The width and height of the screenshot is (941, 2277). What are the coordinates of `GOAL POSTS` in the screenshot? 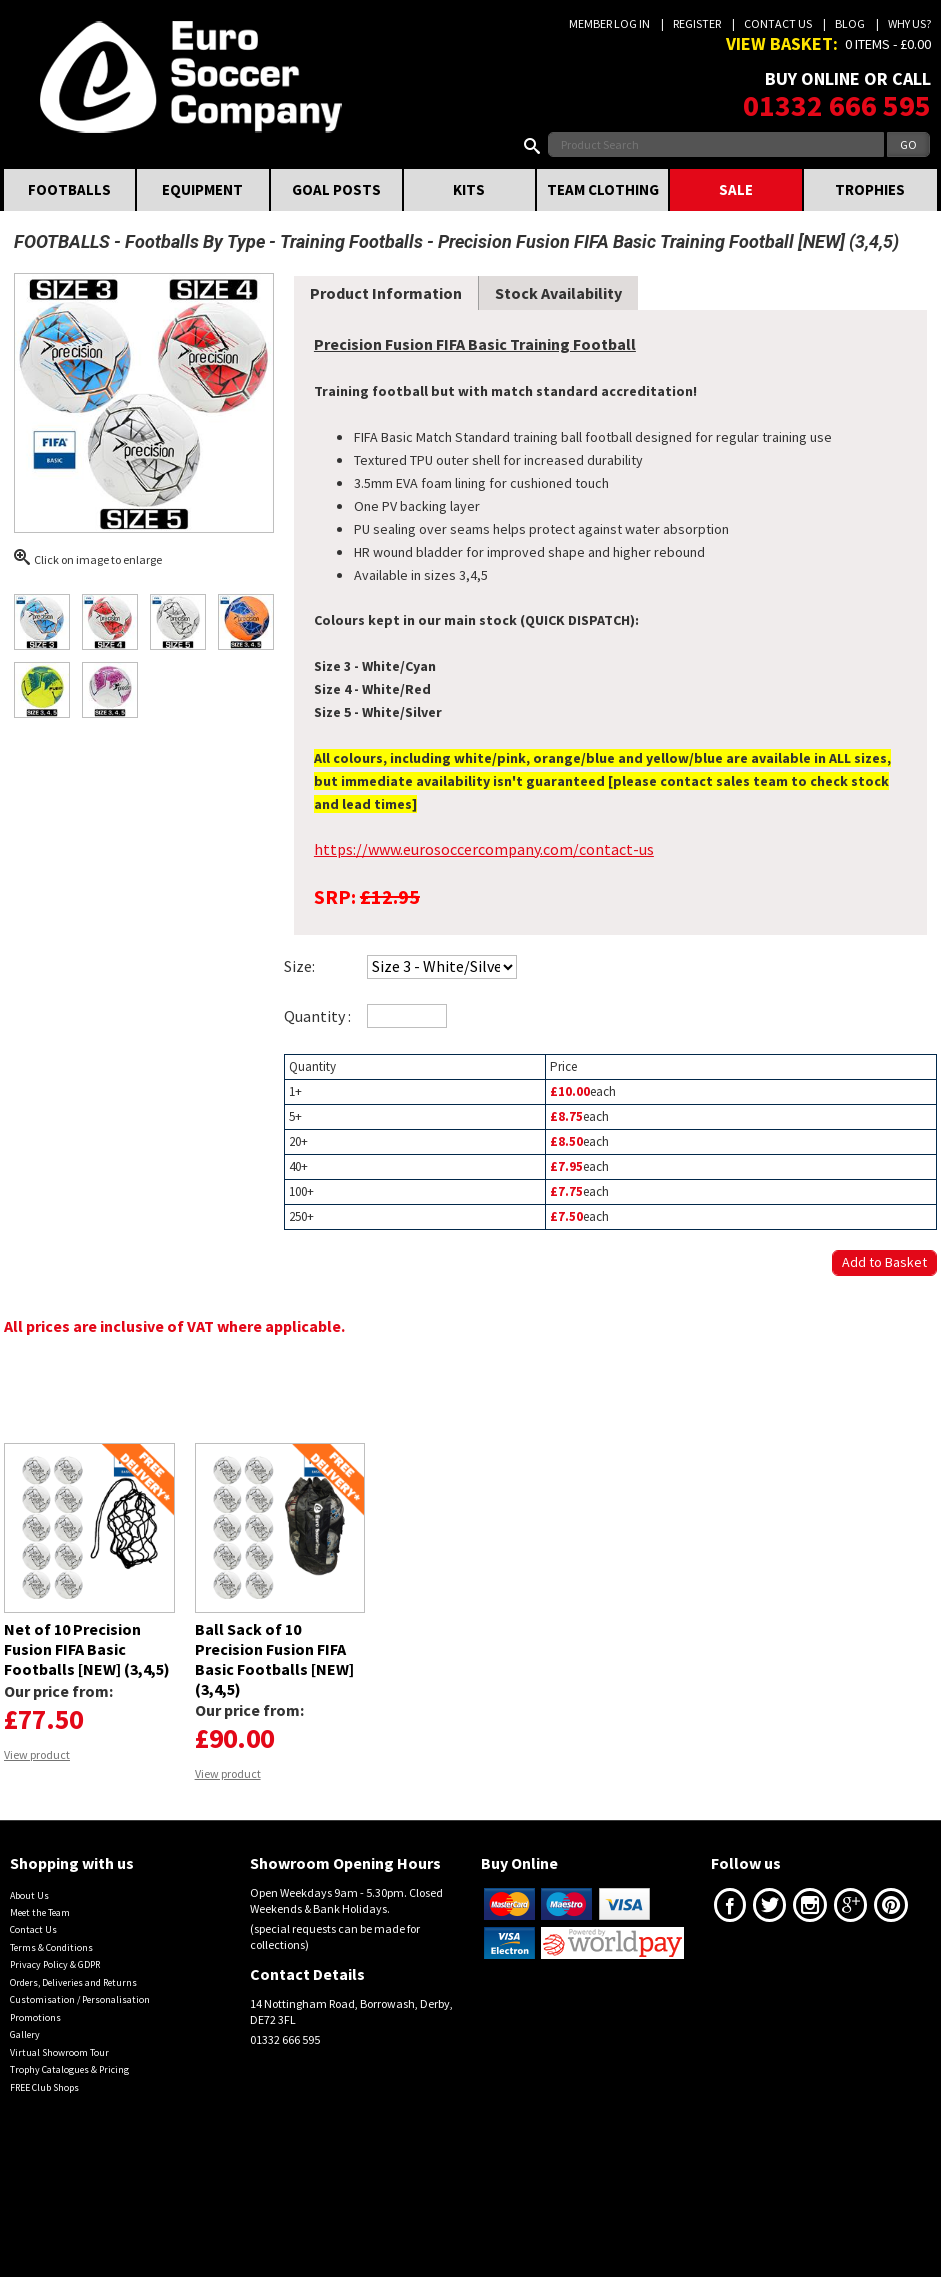 It's located at (336, 189).